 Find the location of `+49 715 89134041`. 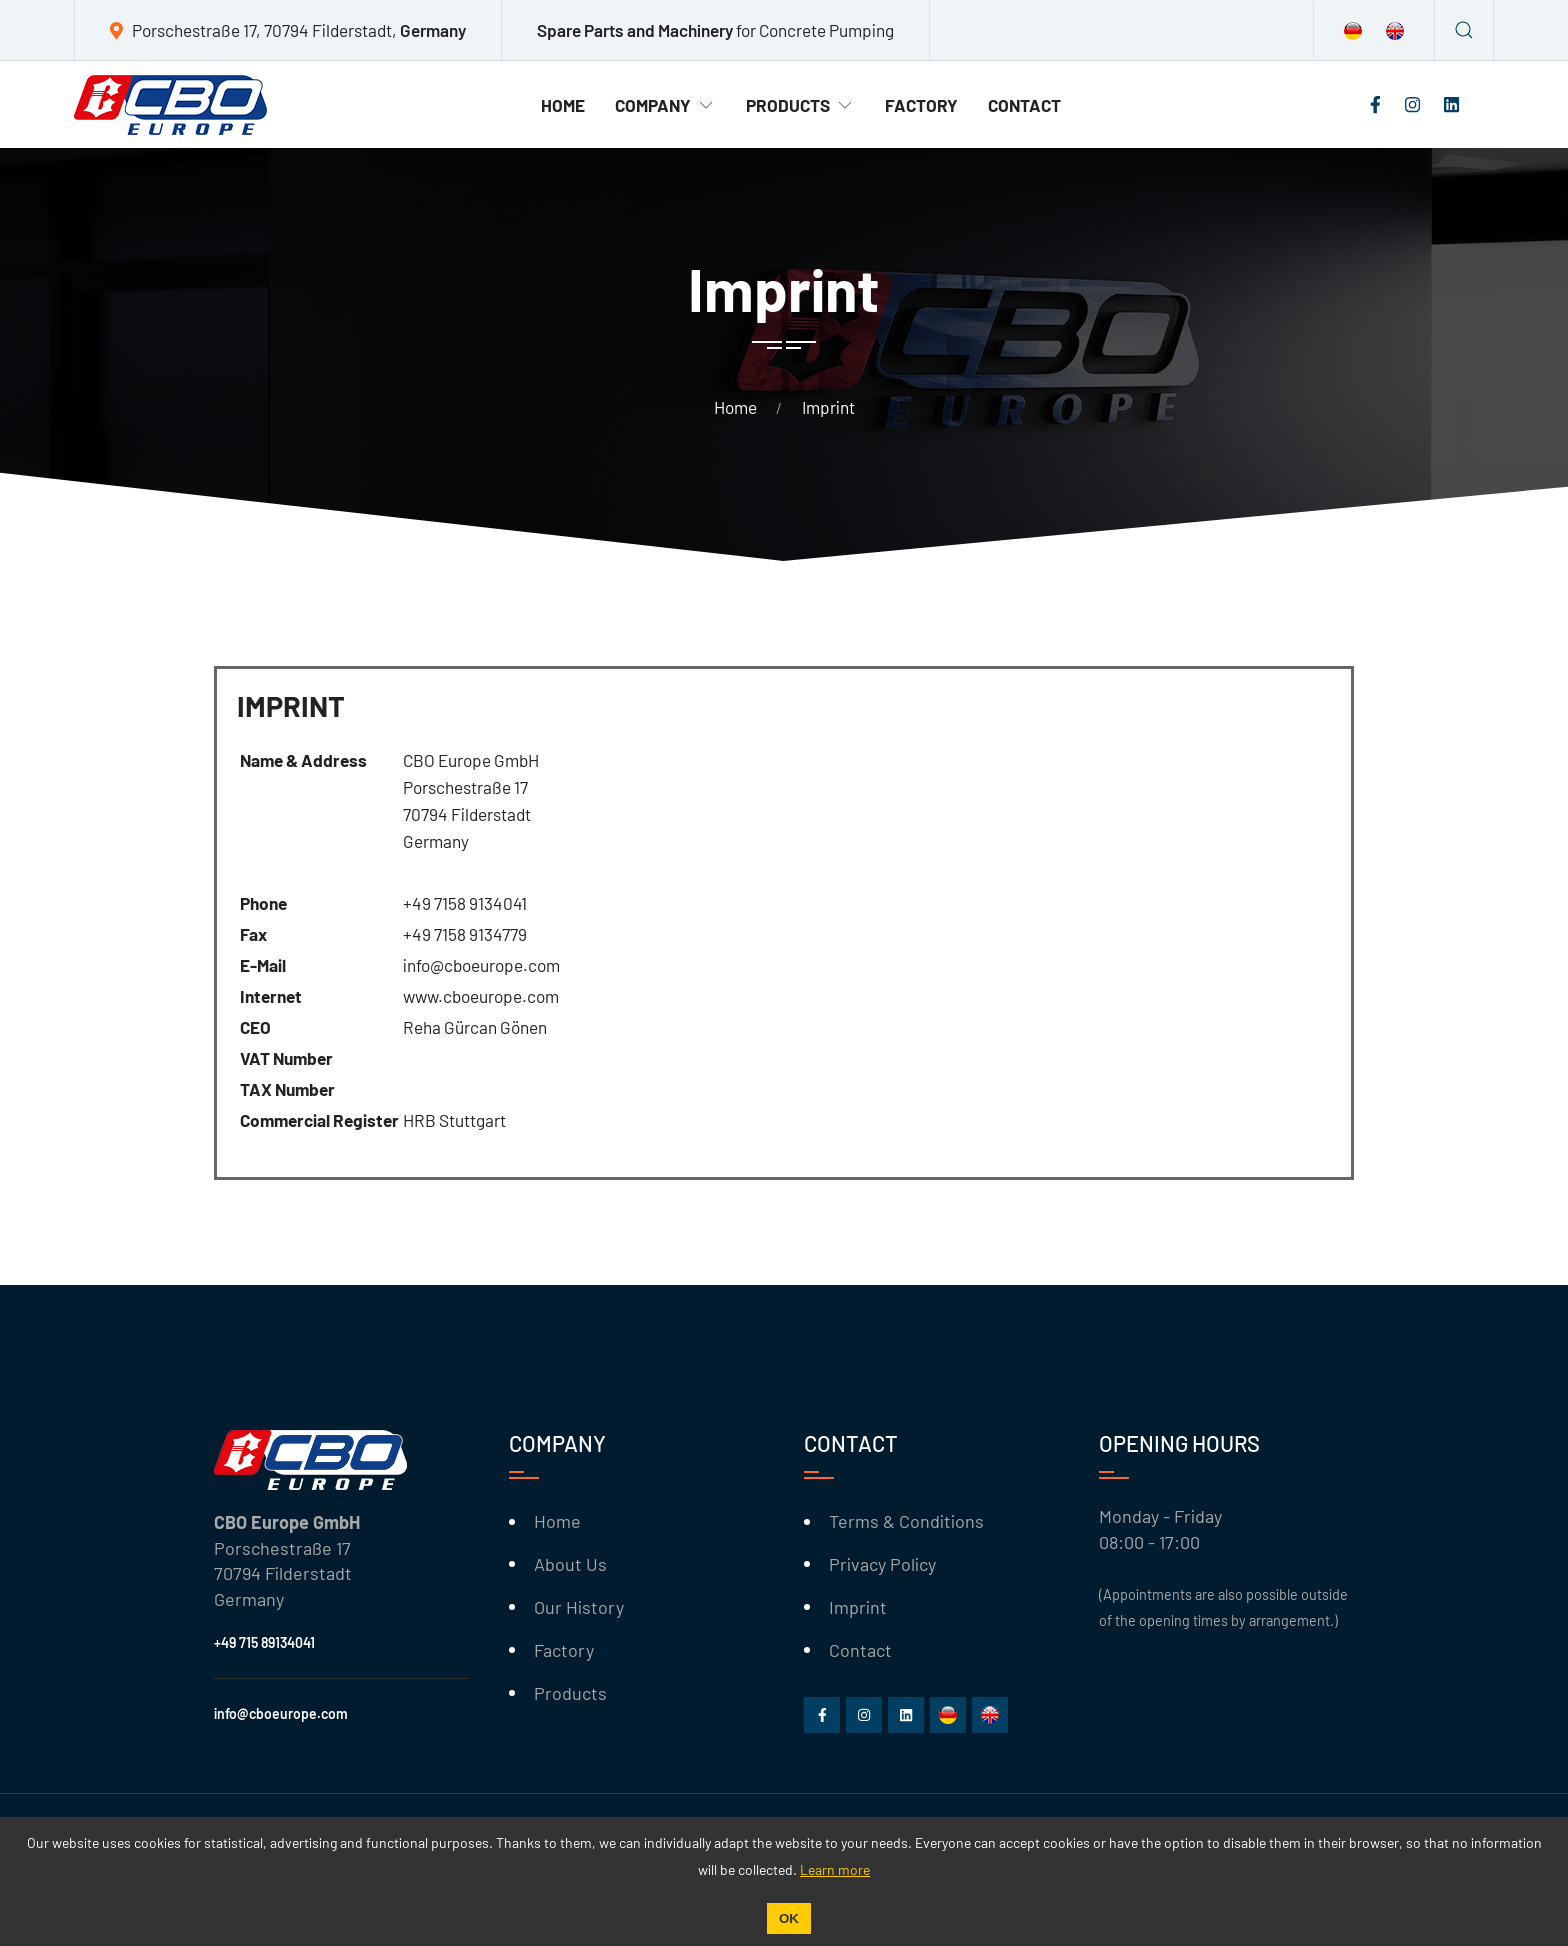

+49 715 89134041 is located at coordinates (264, 1642).